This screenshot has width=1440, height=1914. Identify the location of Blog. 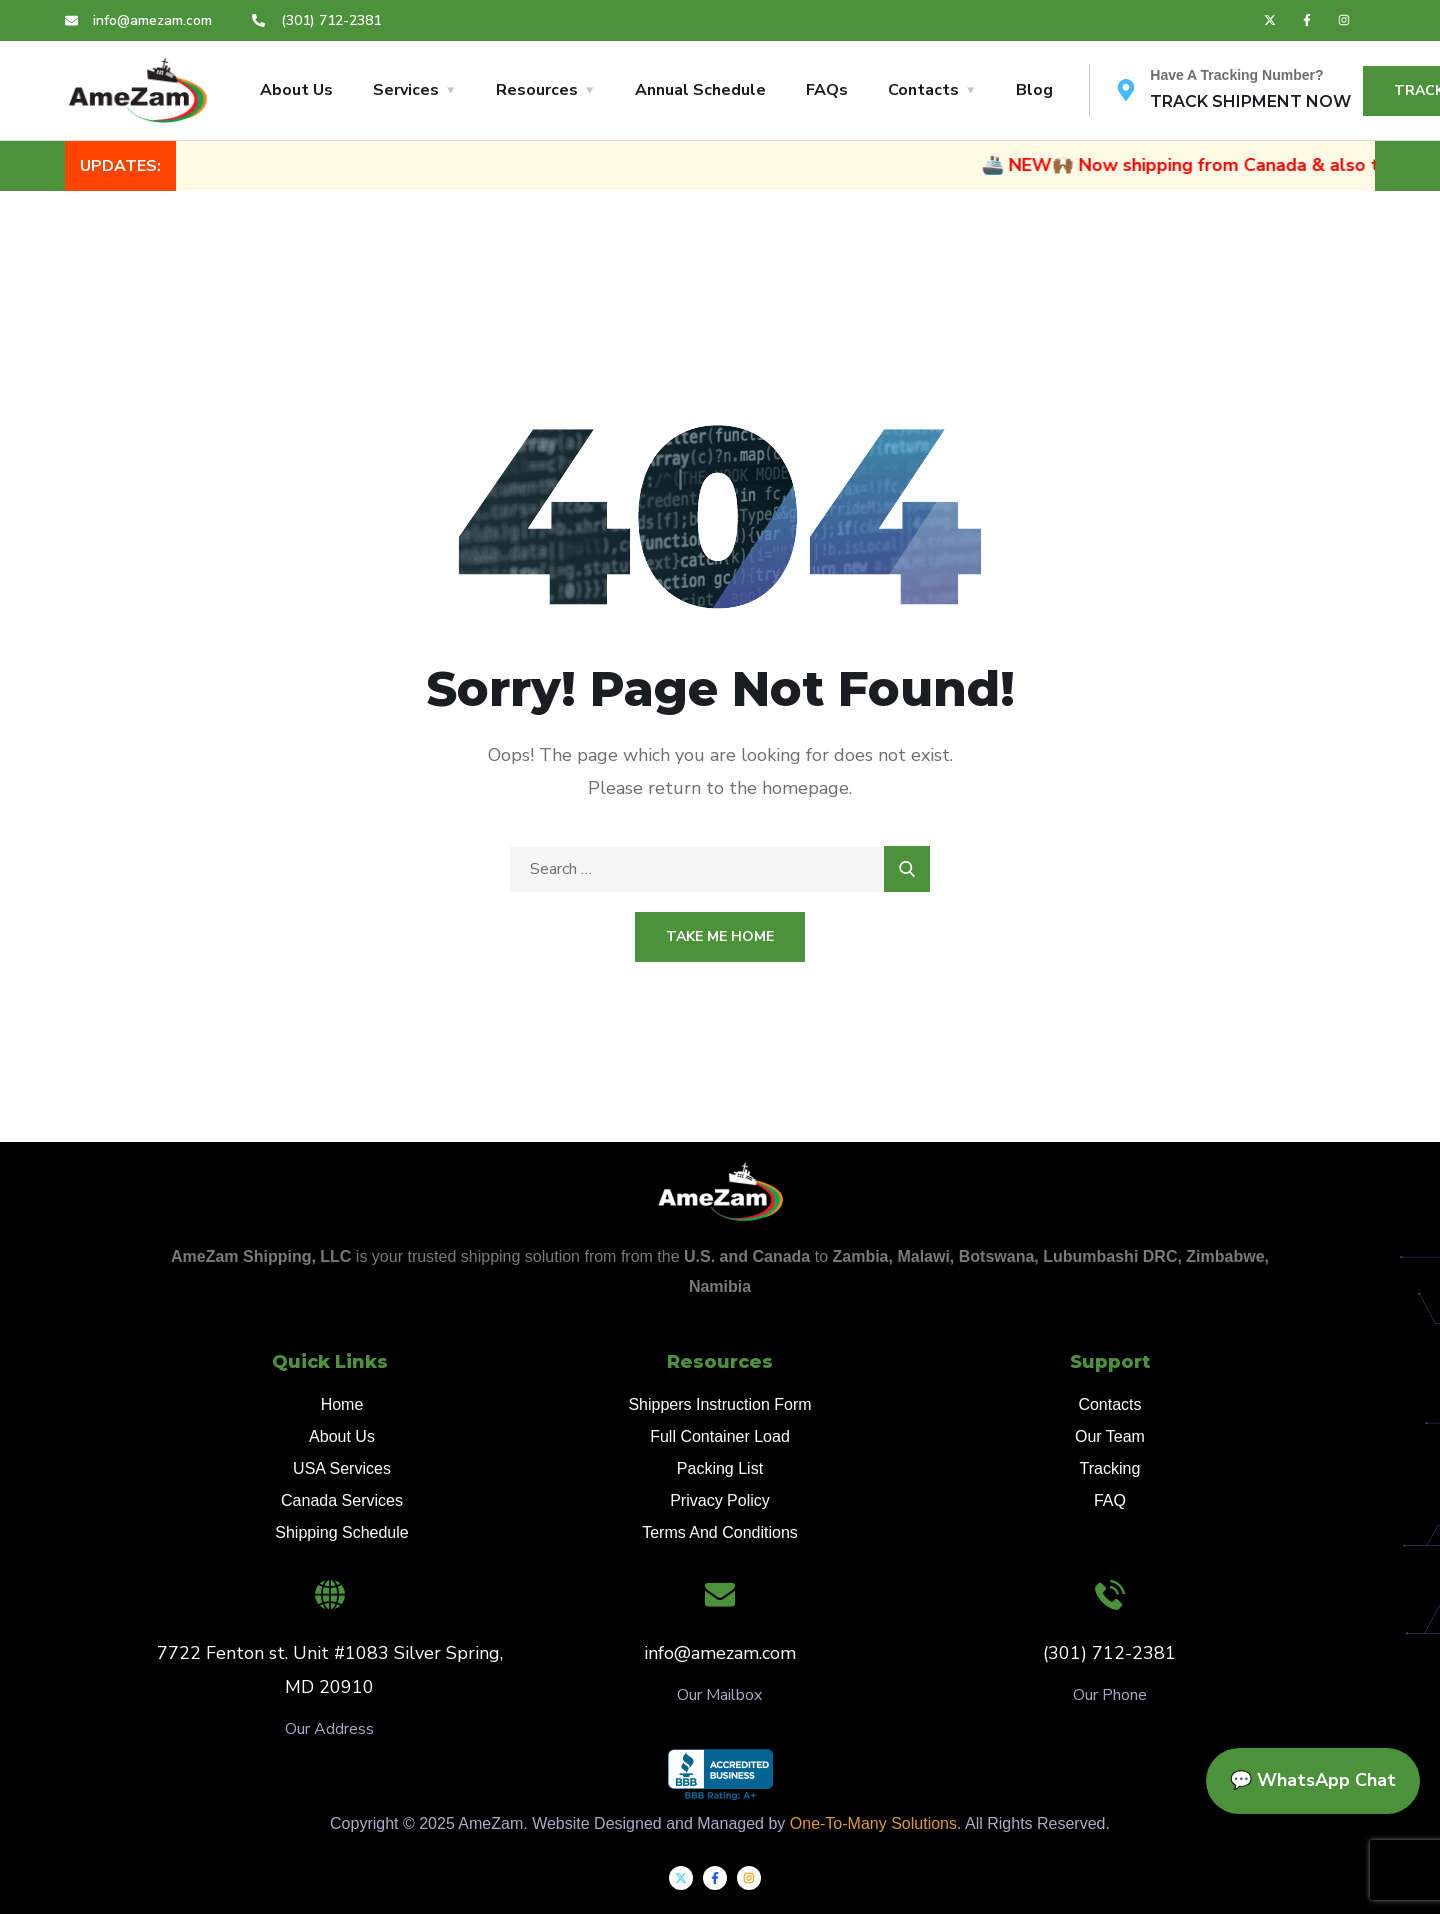
(1034, 90).